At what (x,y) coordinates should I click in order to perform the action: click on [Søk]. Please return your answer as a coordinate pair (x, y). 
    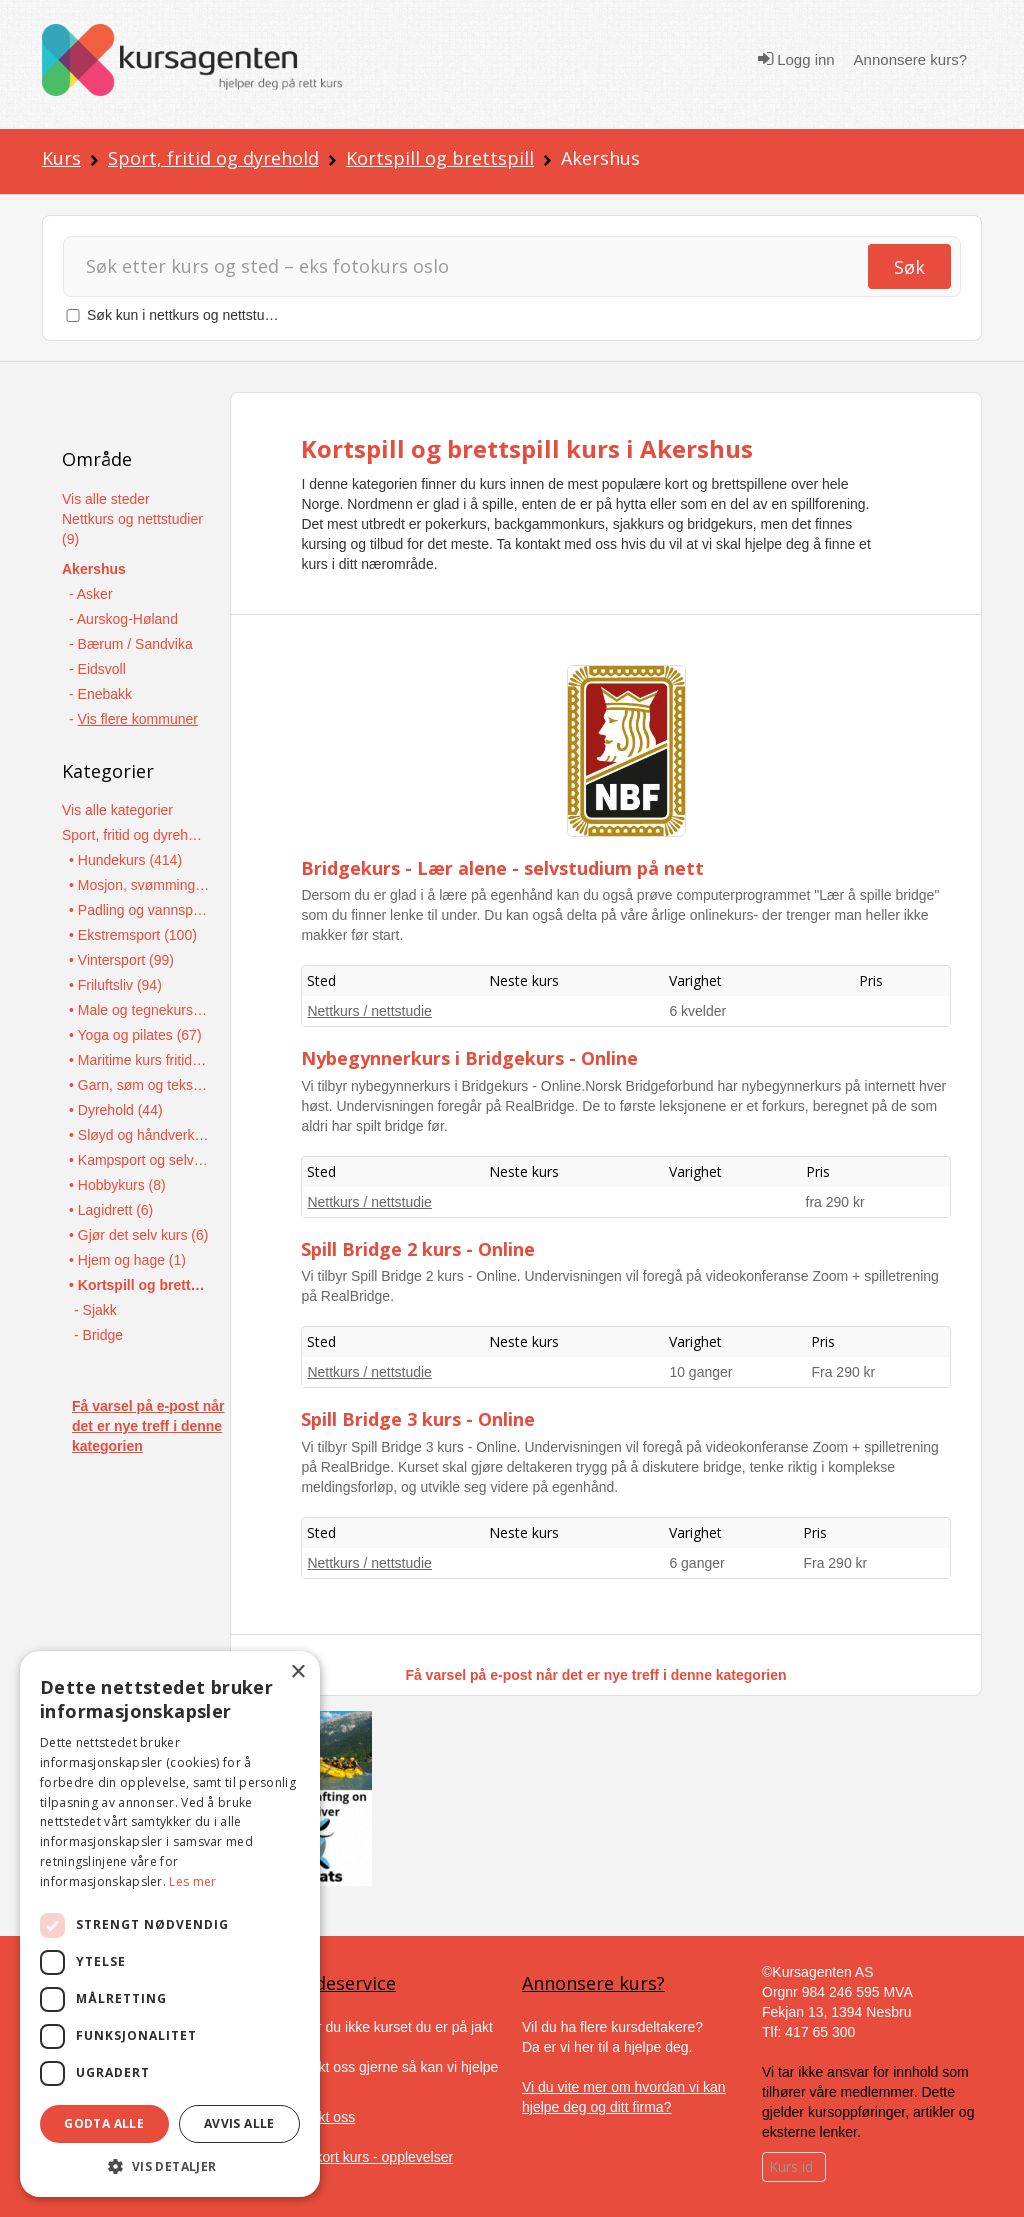
    Looking at the image, I should click on (474, 266).